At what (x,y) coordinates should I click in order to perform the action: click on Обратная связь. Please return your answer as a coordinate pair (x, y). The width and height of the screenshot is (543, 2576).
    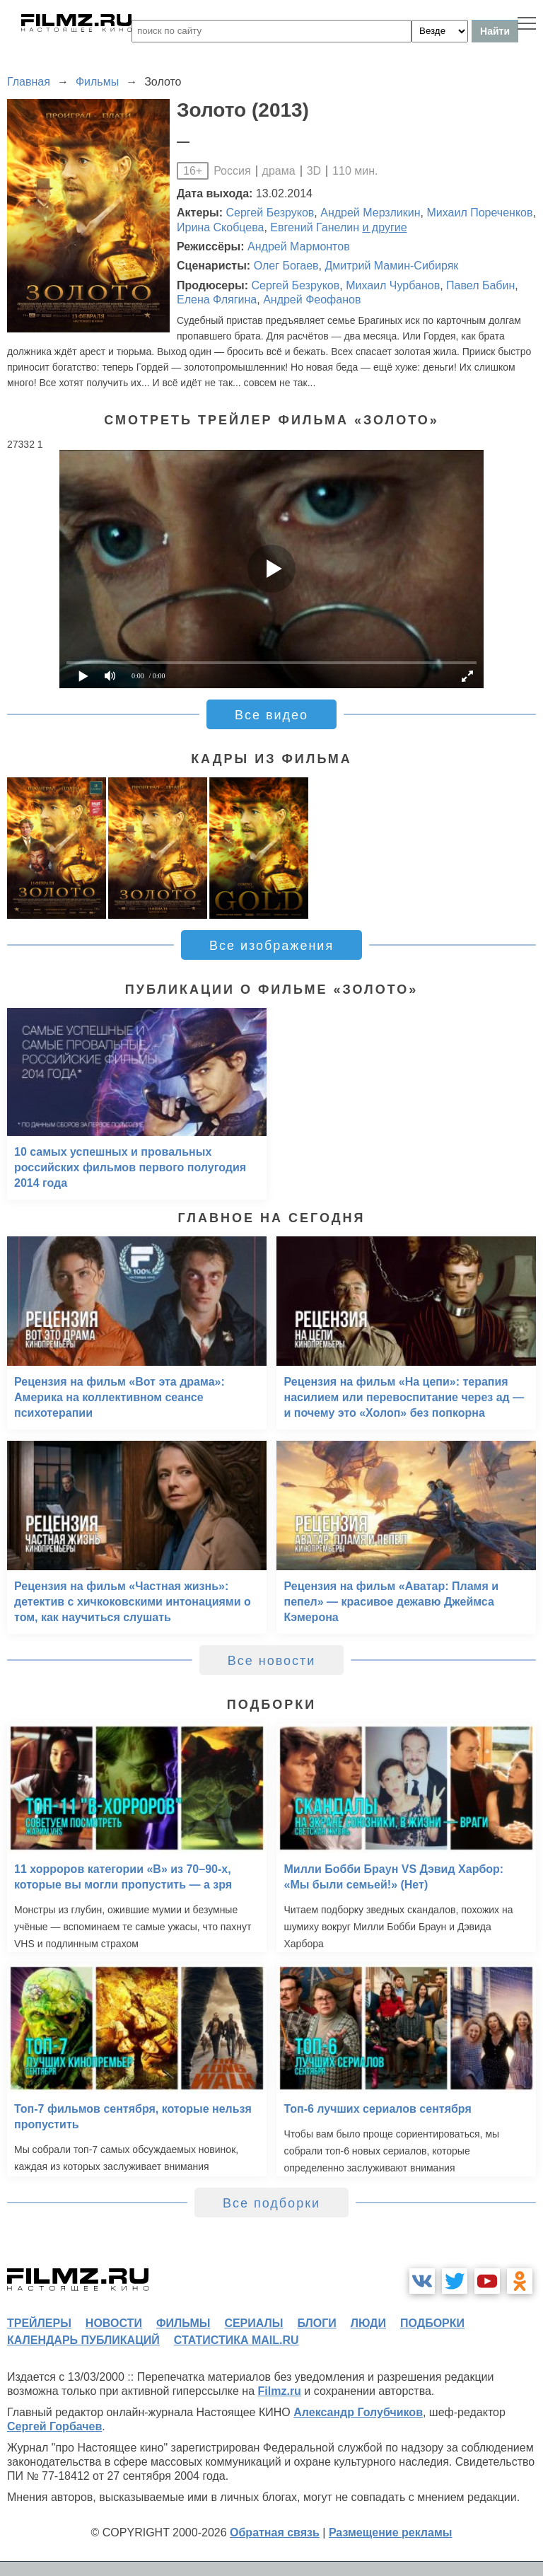
    Looking at the image, I should click on (275, 2532).